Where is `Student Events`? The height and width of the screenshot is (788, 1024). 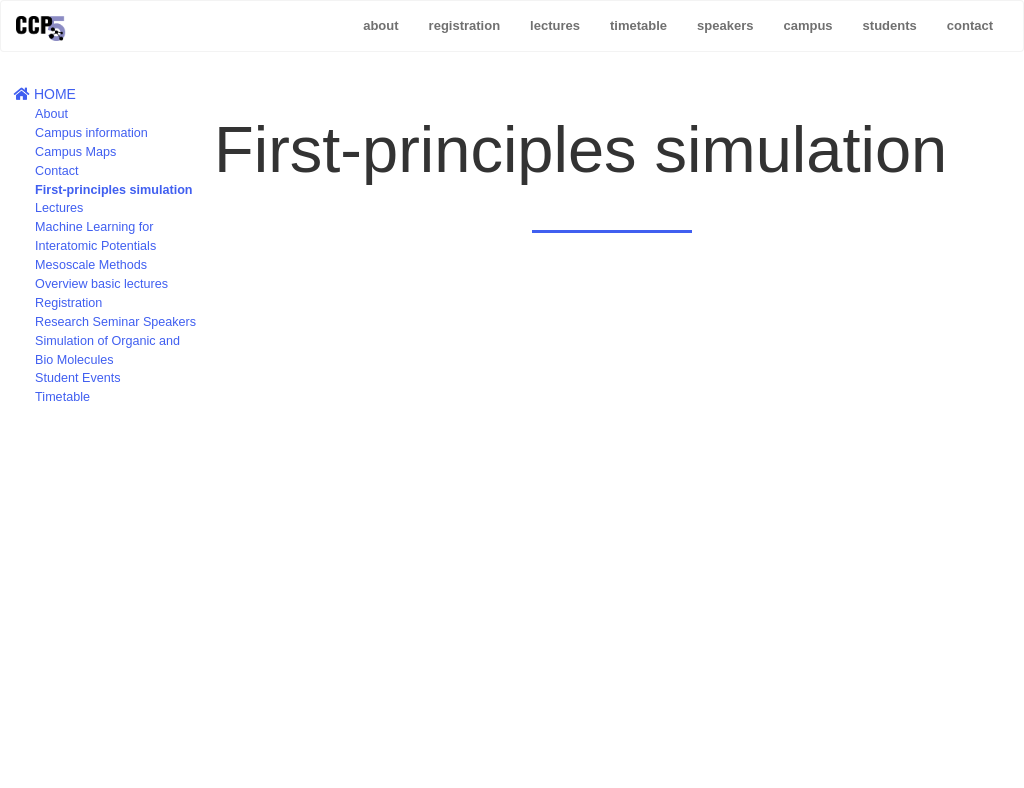
Student Events is located at coordinates (77, 378).